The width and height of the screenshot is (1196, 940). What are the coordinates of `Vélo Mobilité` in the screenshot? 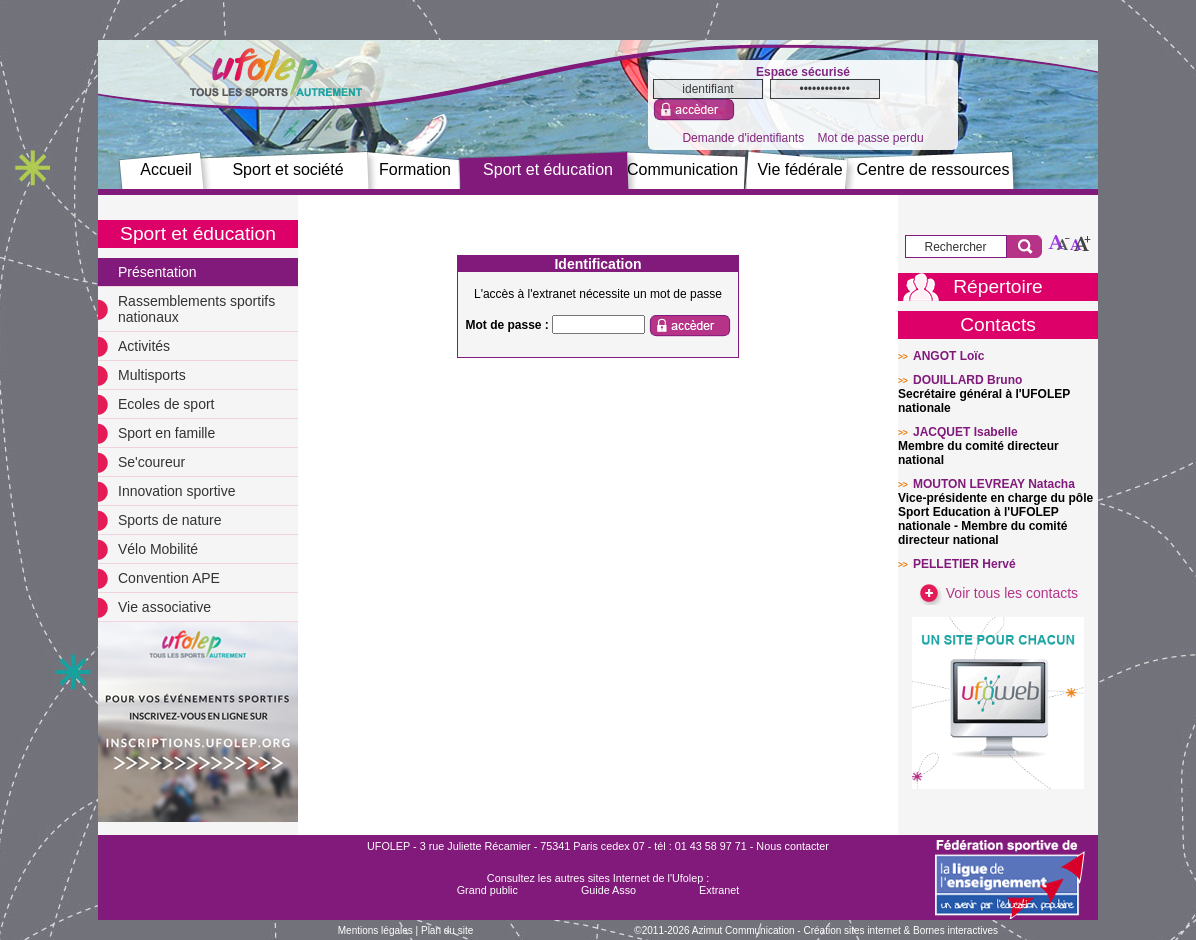 It's located at (158, 549).